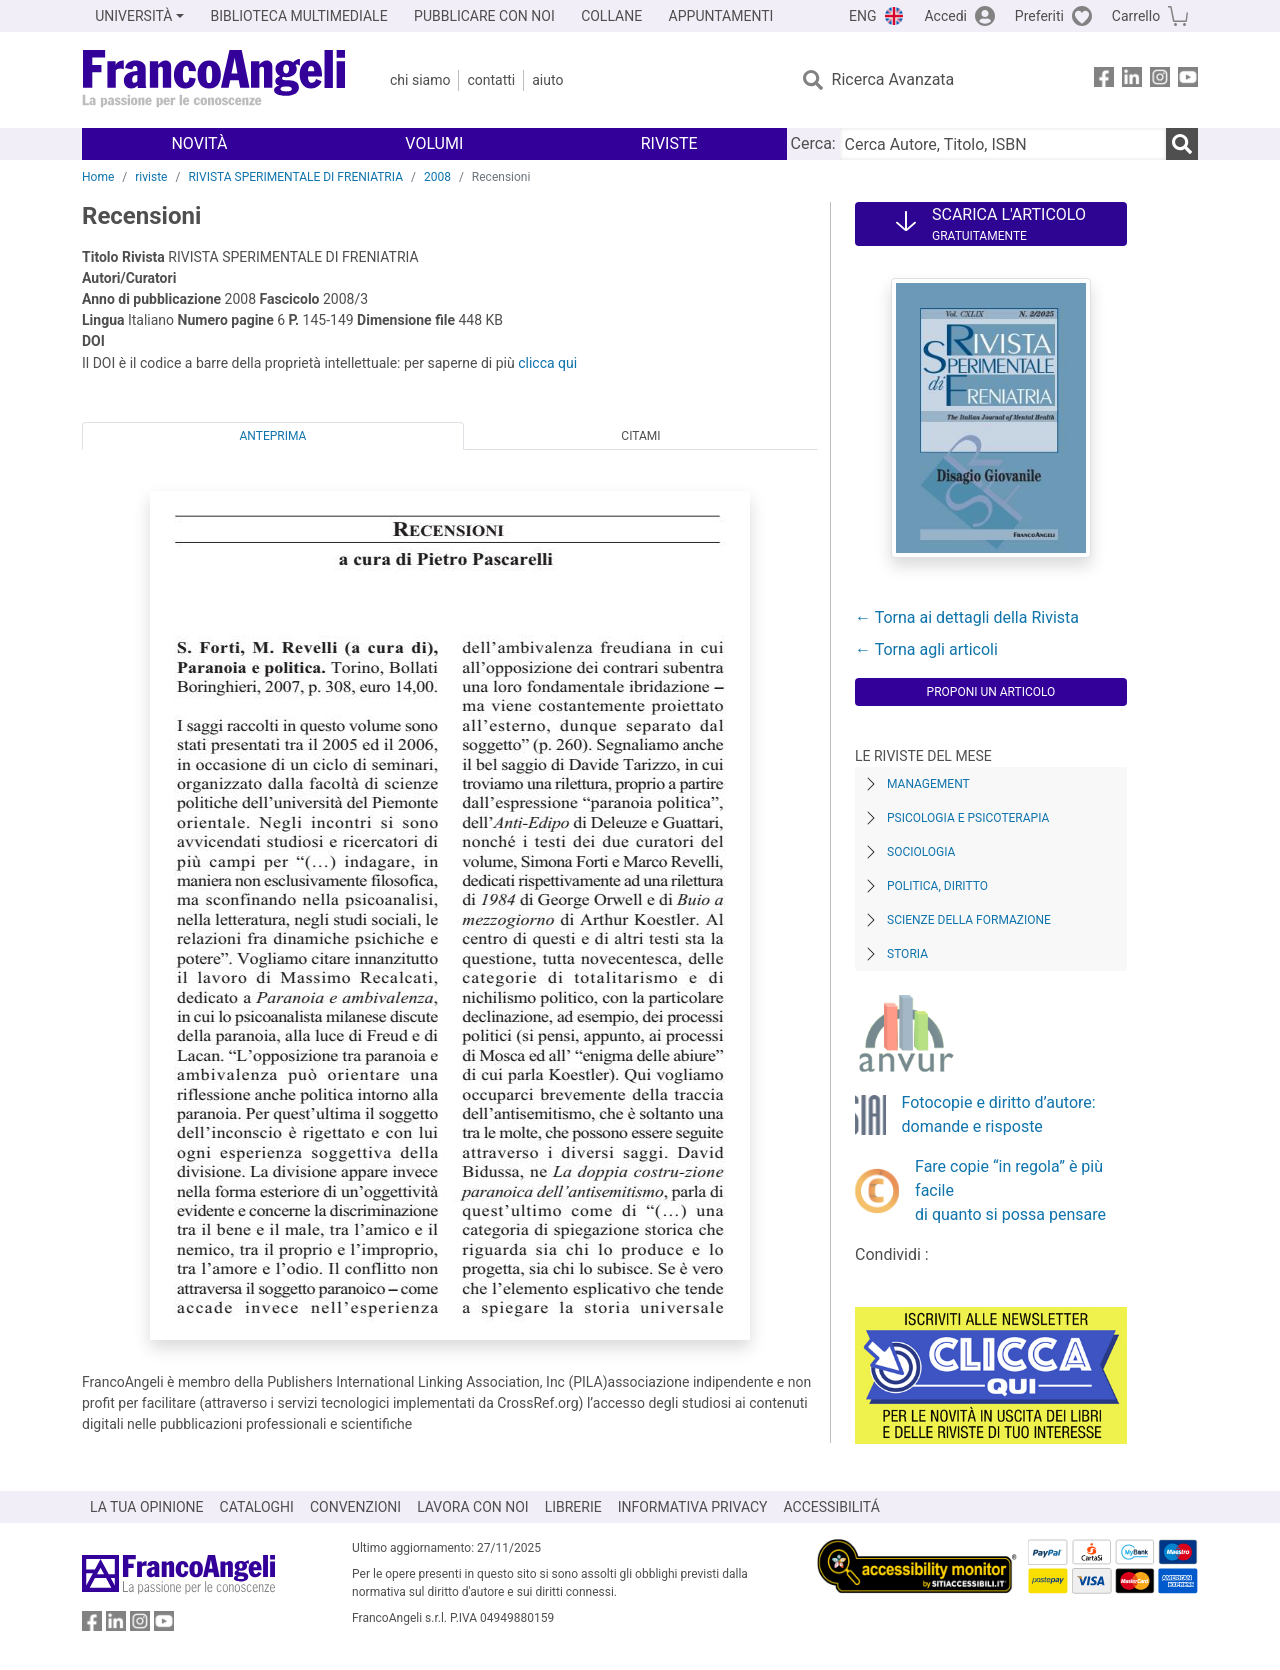  Describe the element at coordinates (98, 177) in the screenshot. I see `Home` at that location.